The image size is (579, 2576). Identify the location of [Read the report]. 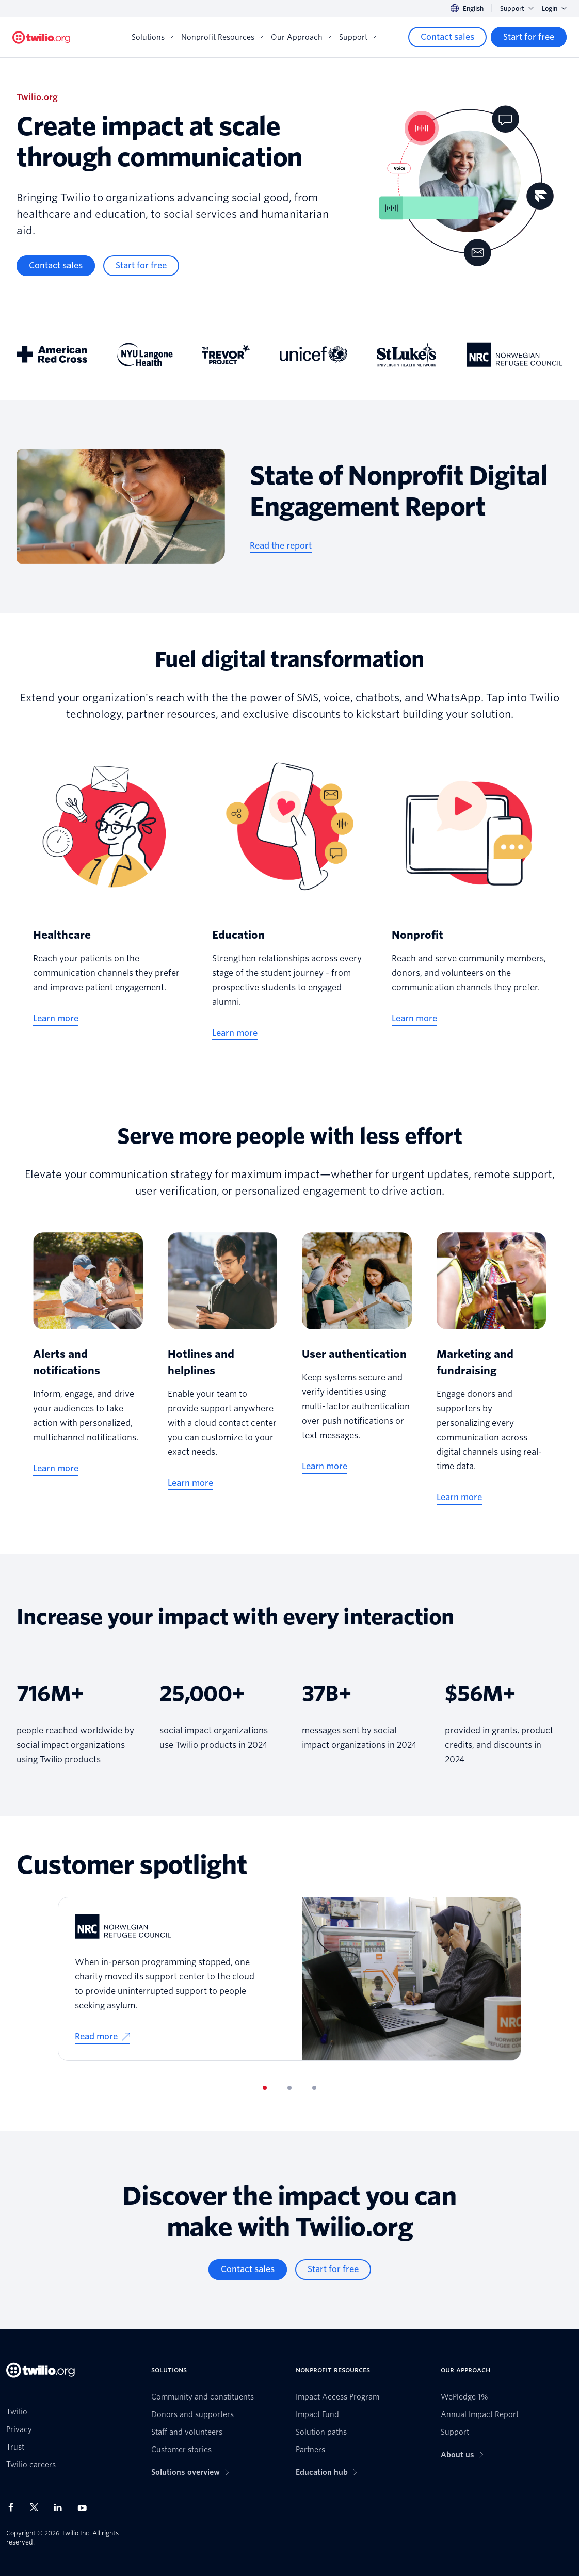
(281, 546).